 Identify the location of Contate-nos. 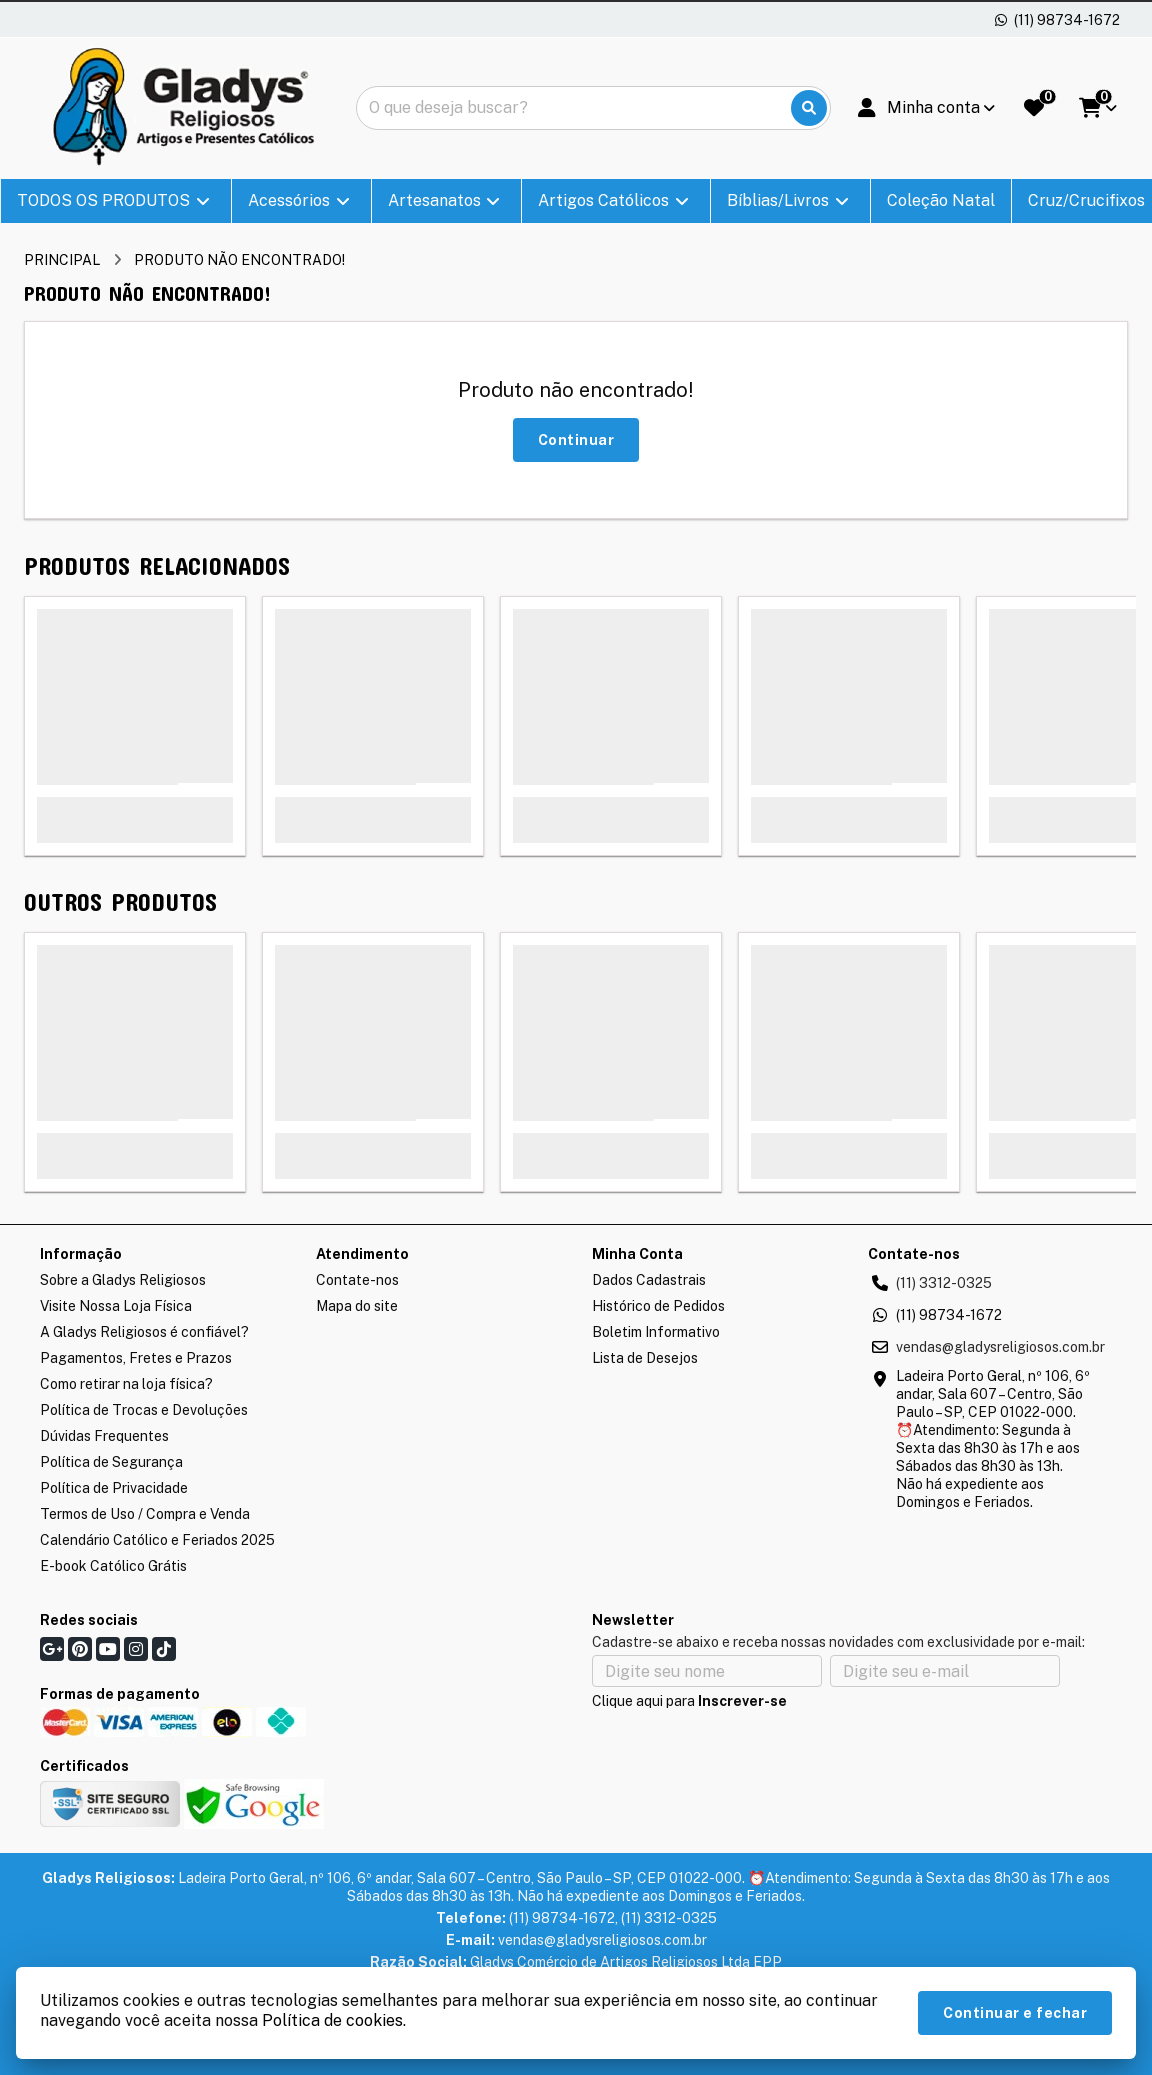
(357, 1280).